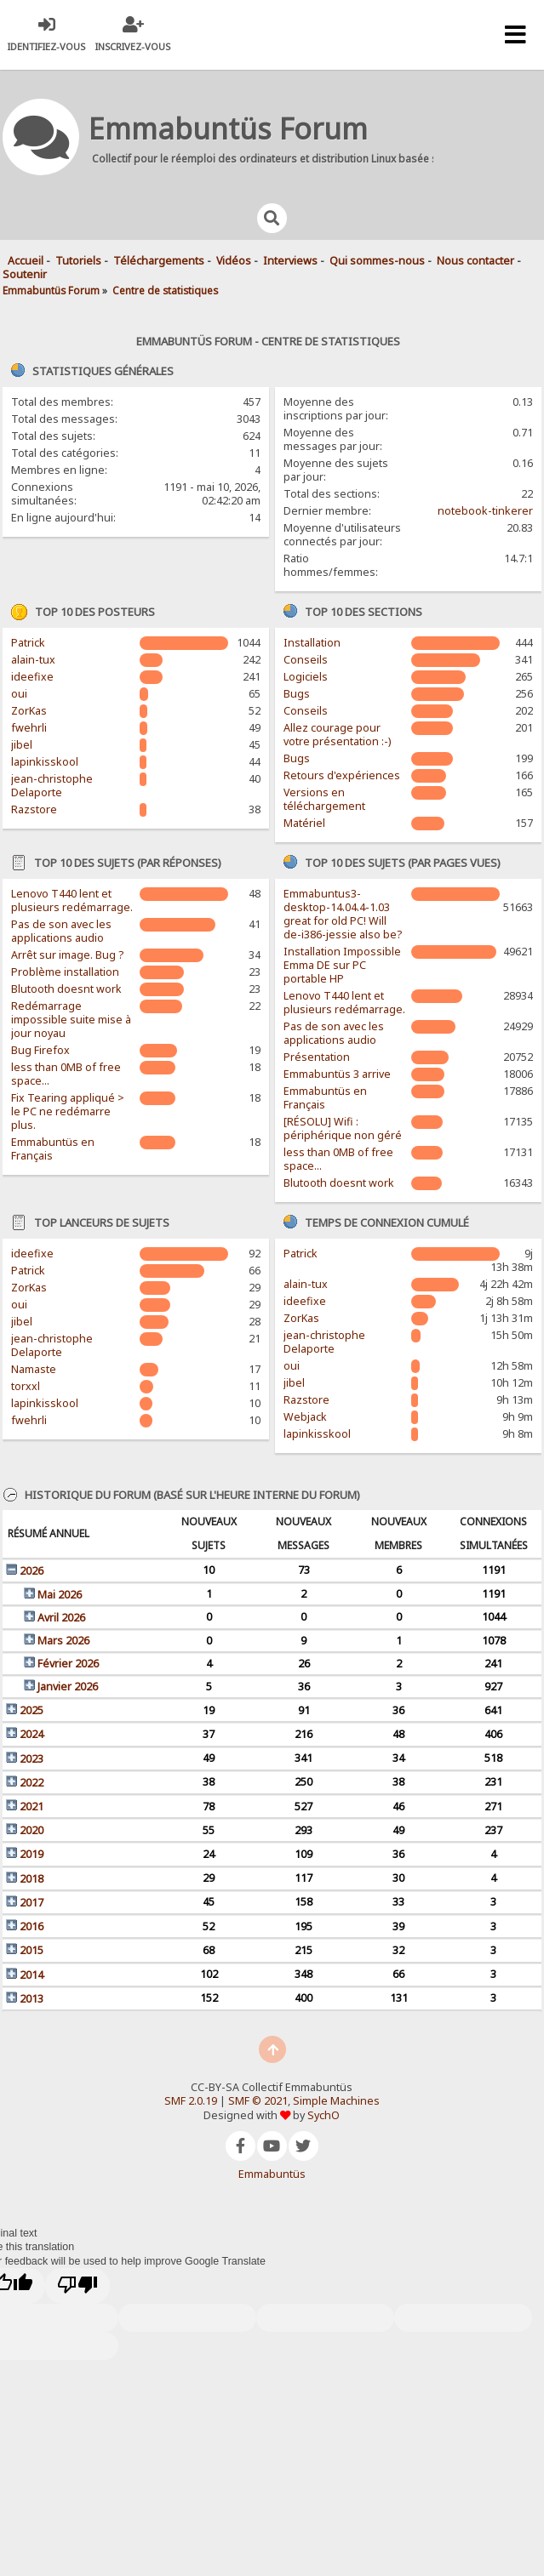  Describe the element at coordinates (258, 2101) in the screenshot. I see `SMF © 2021` at that location.